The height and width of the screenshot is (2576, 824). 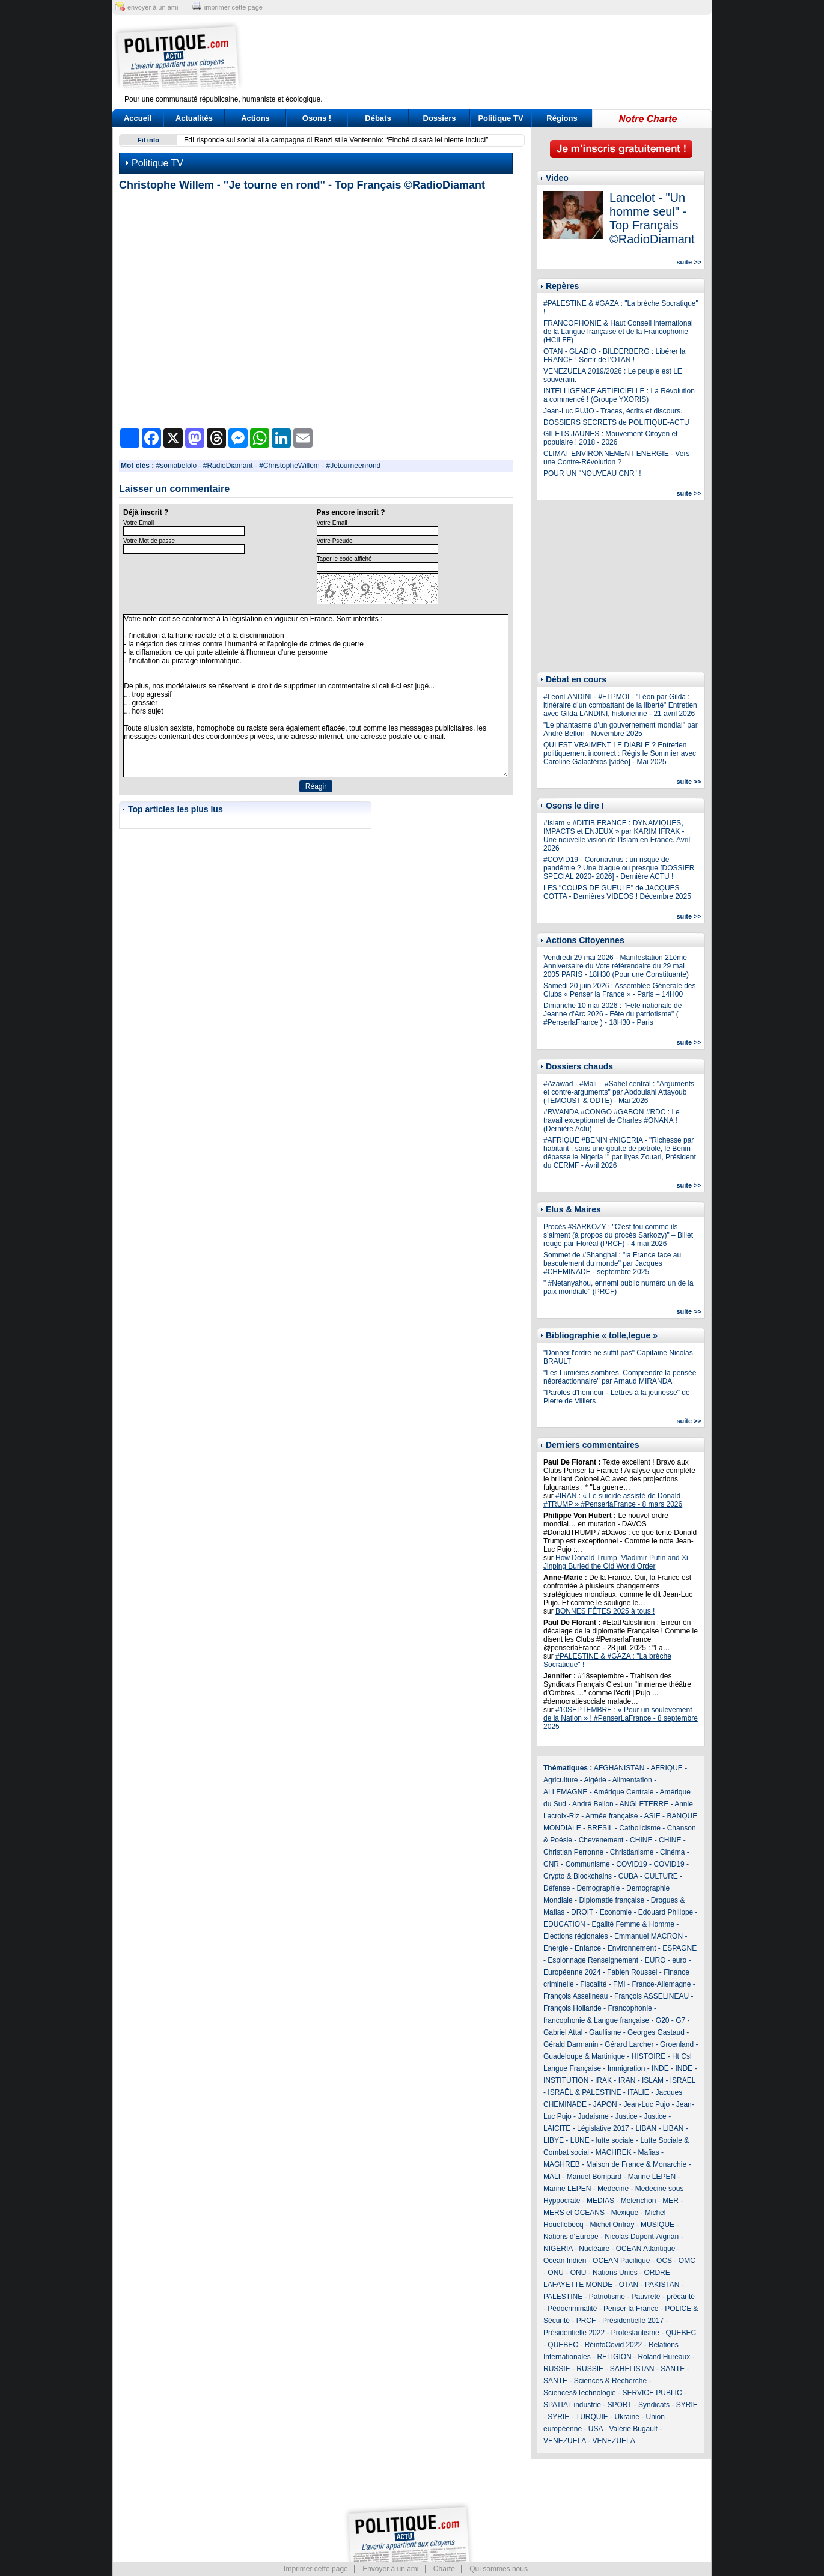 What do you see at coordinates (612, 1263) in the screenshot?
I see `Sommet de #Shanghai : "la France face au basculement du monde" par Jacques #CHEMINADE - septembre 2025` at bounding box center [612, 1263].